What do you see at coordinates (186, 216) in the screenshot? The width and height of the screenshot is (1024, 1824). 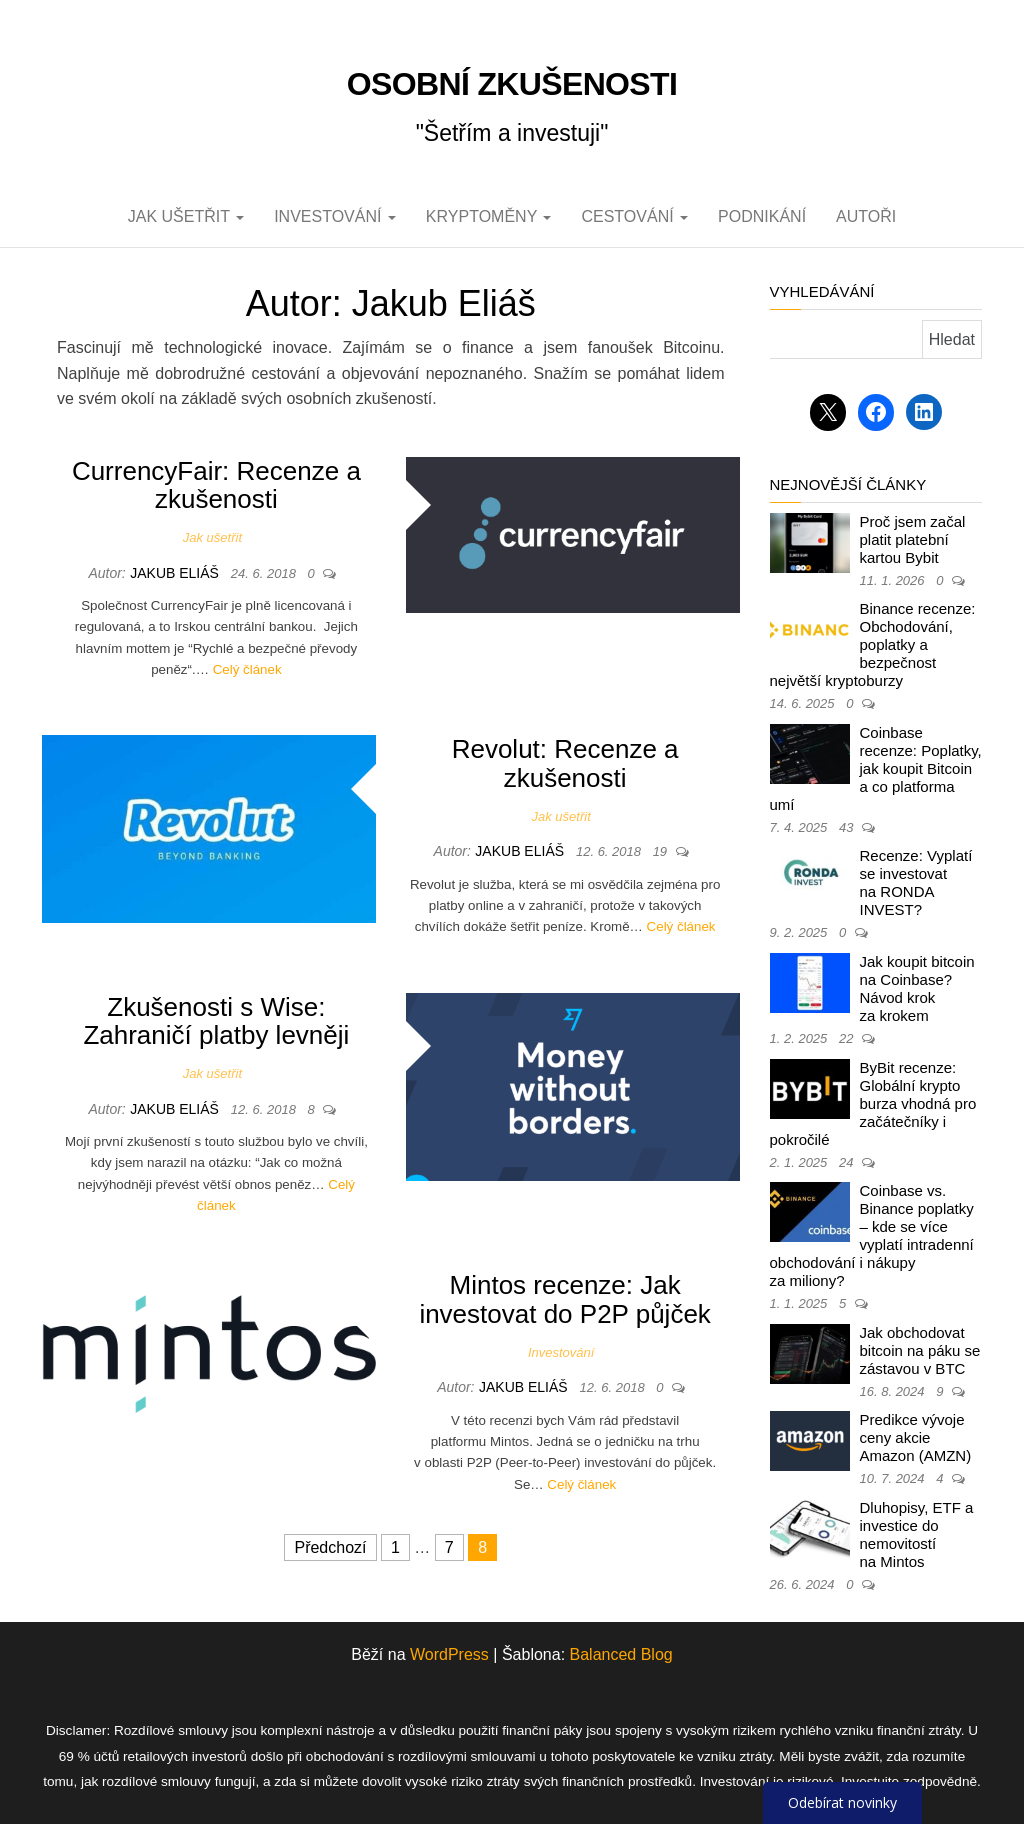 I see `Jak ušetřit` at bounding box center [186, 216].